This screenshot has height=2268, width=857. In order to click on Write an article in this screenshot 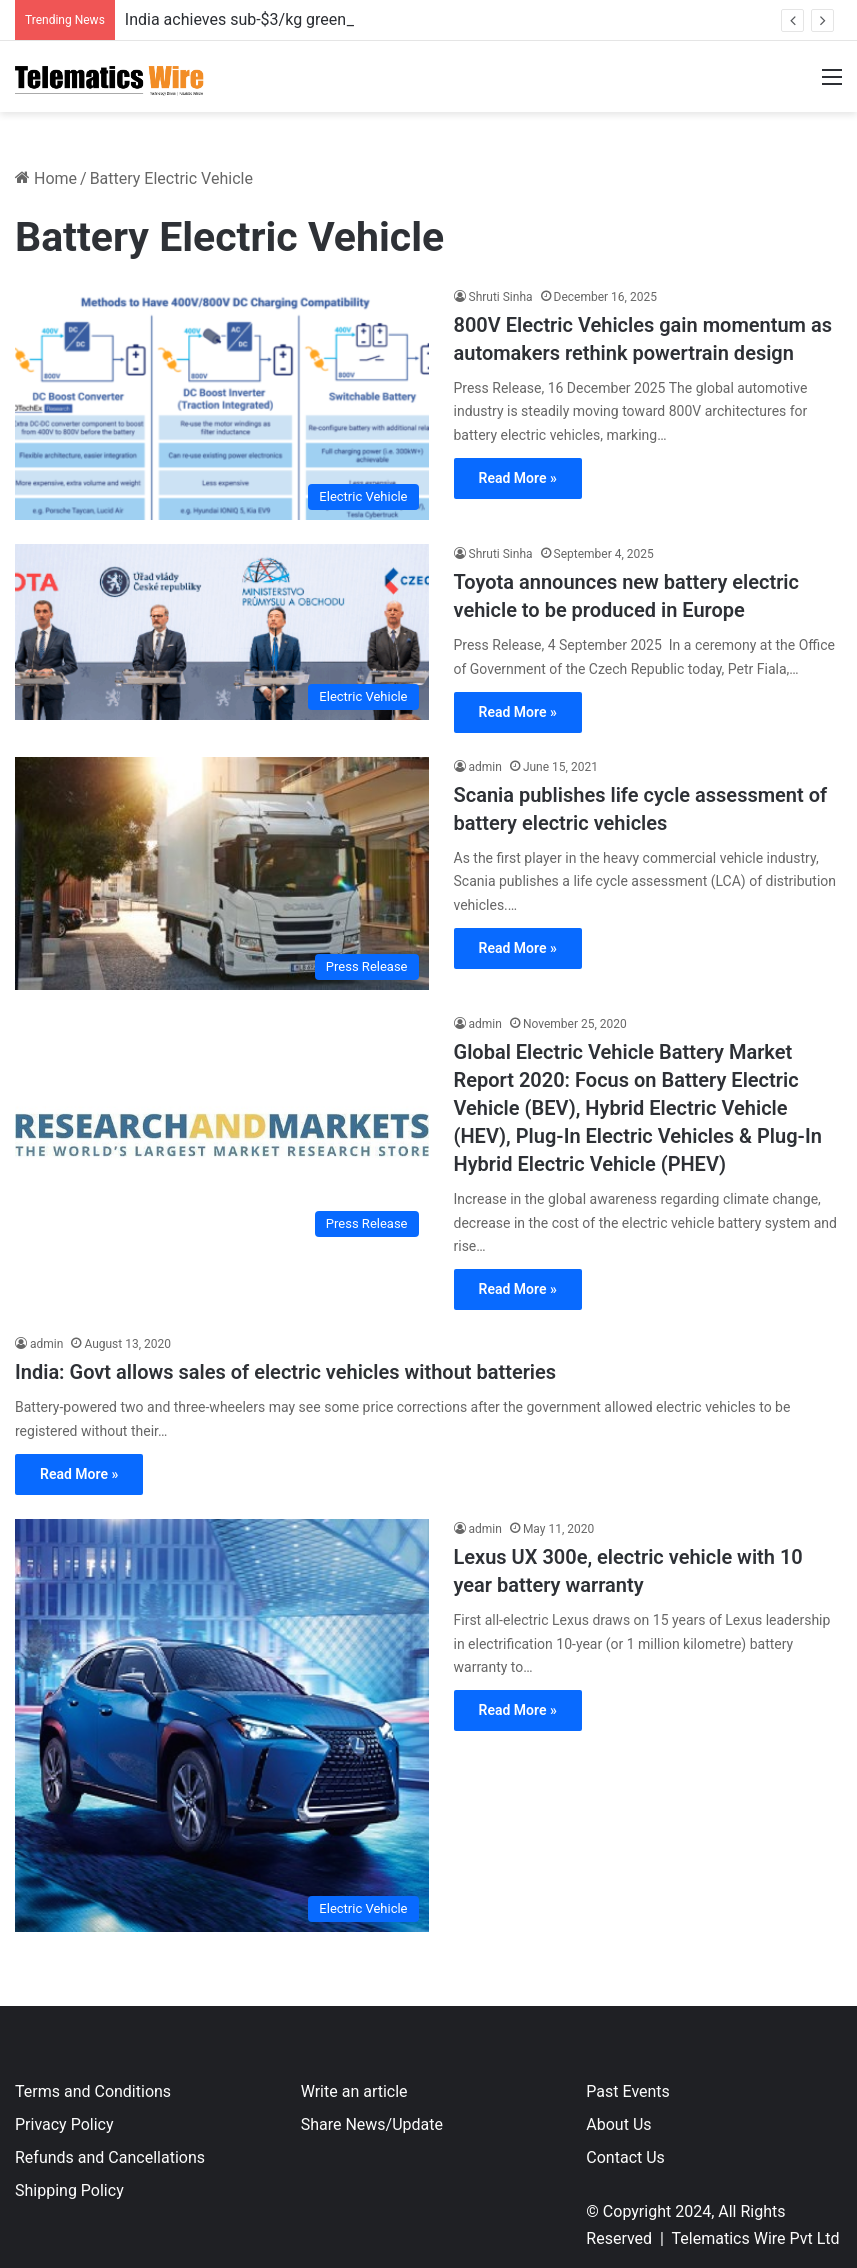, I will do `click(354, 2091)`.